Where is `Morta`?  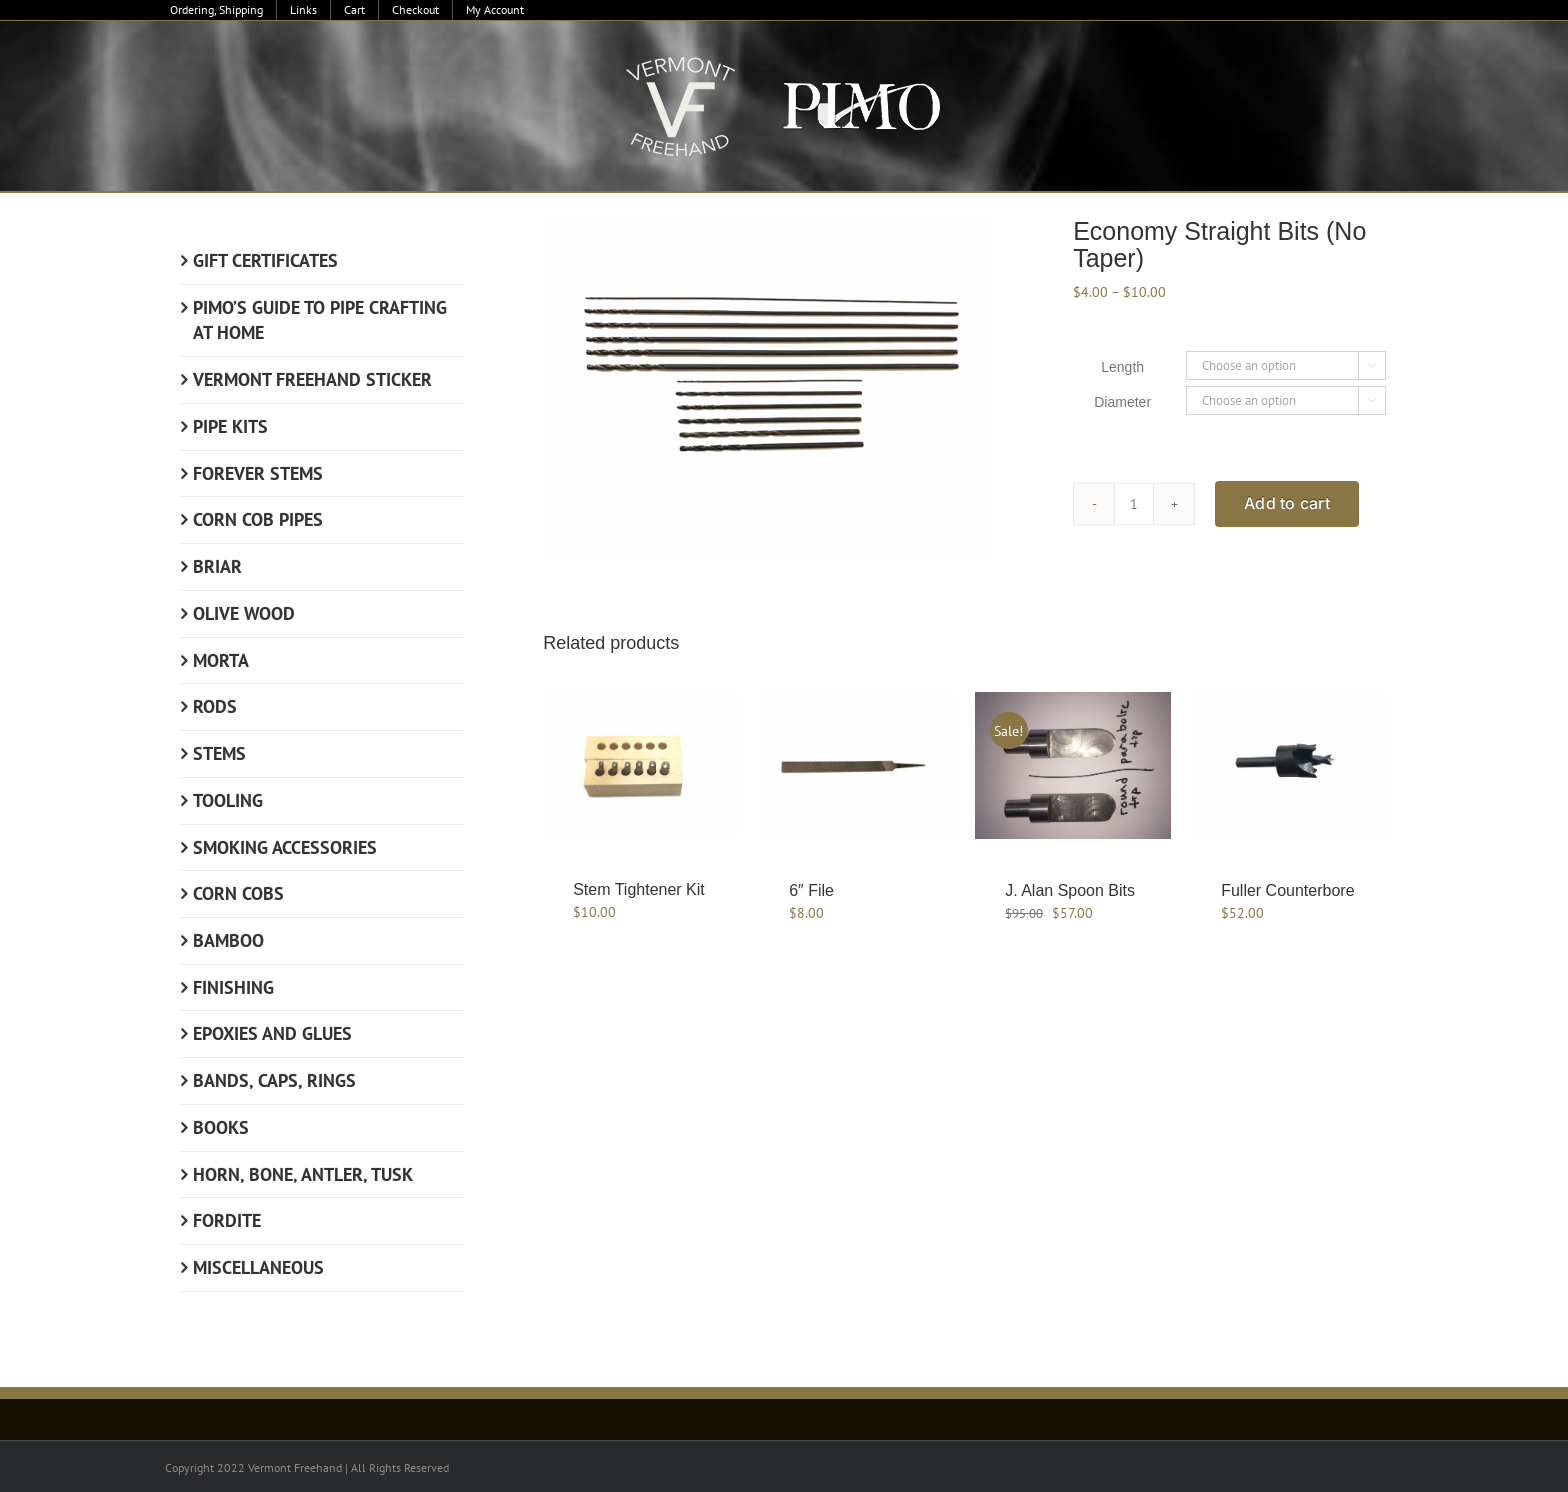
Morta is located at coordinates (221, 660).